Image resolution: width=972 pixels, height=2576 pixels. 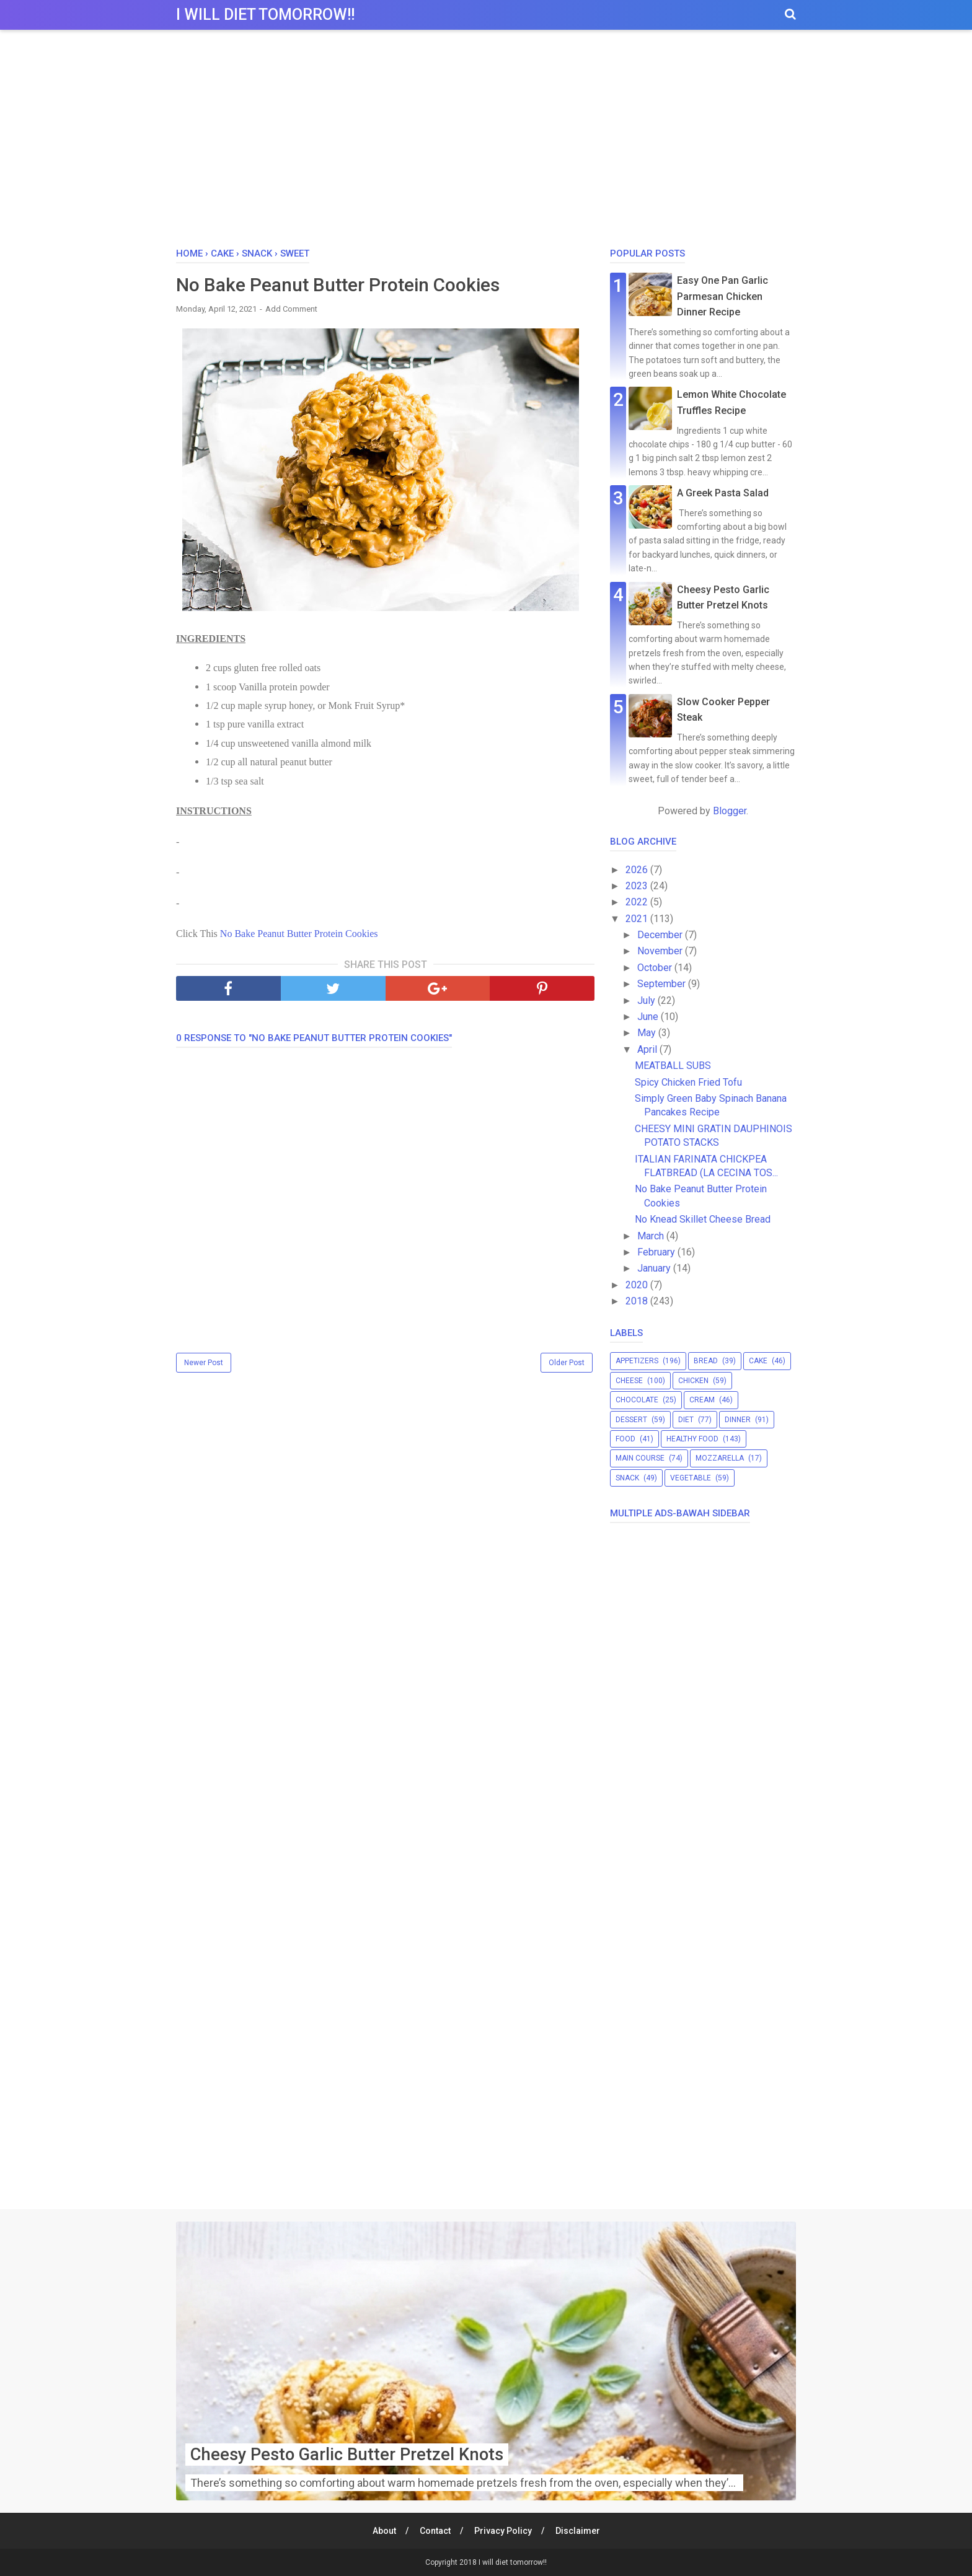 I want to click on Add Comment, so click(x=291, y=309).